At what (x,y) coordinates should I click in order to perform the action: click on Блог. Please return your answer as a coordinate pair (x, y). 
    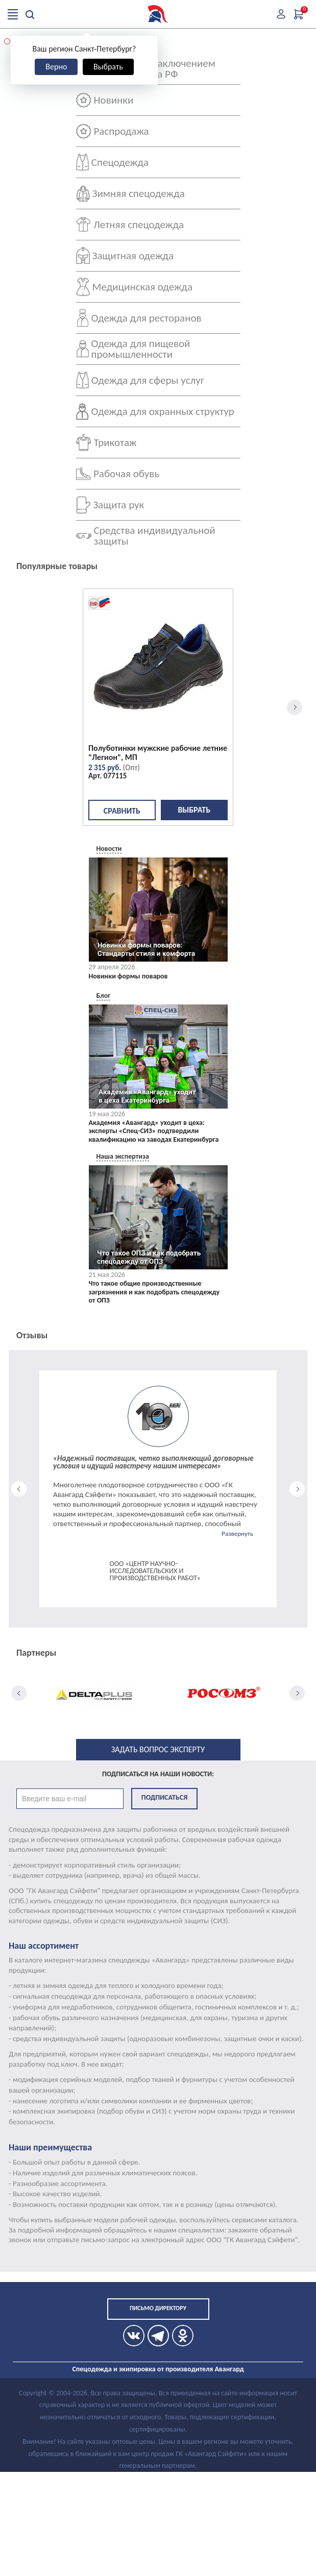
    Looking at the image, I should click on (103, 995).